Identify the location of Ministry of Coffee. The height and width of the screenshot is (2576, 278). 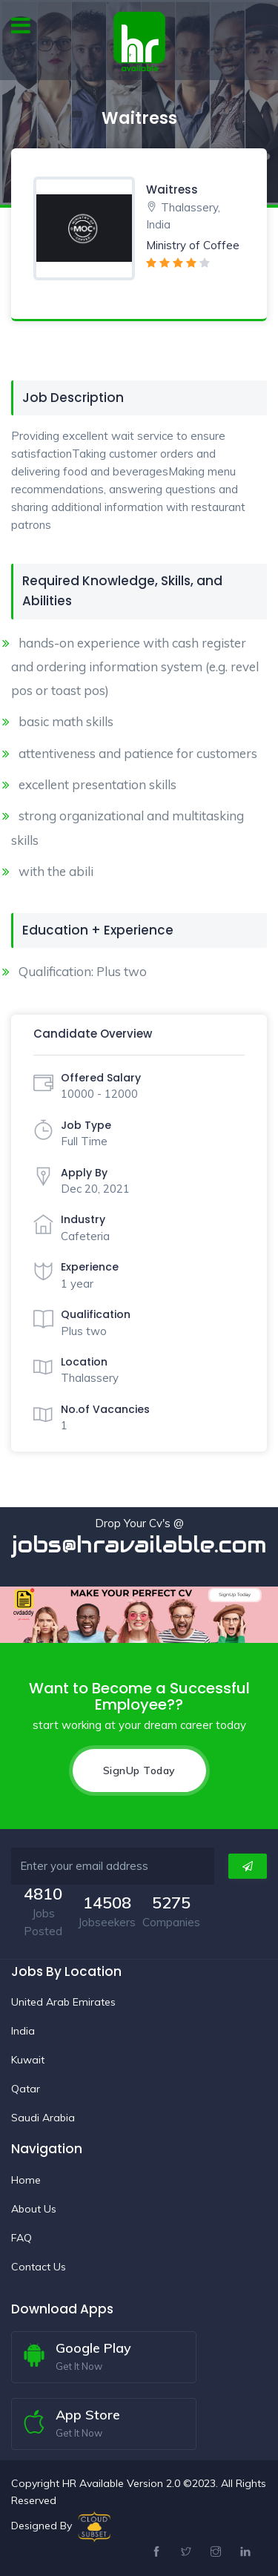
(192, 245).